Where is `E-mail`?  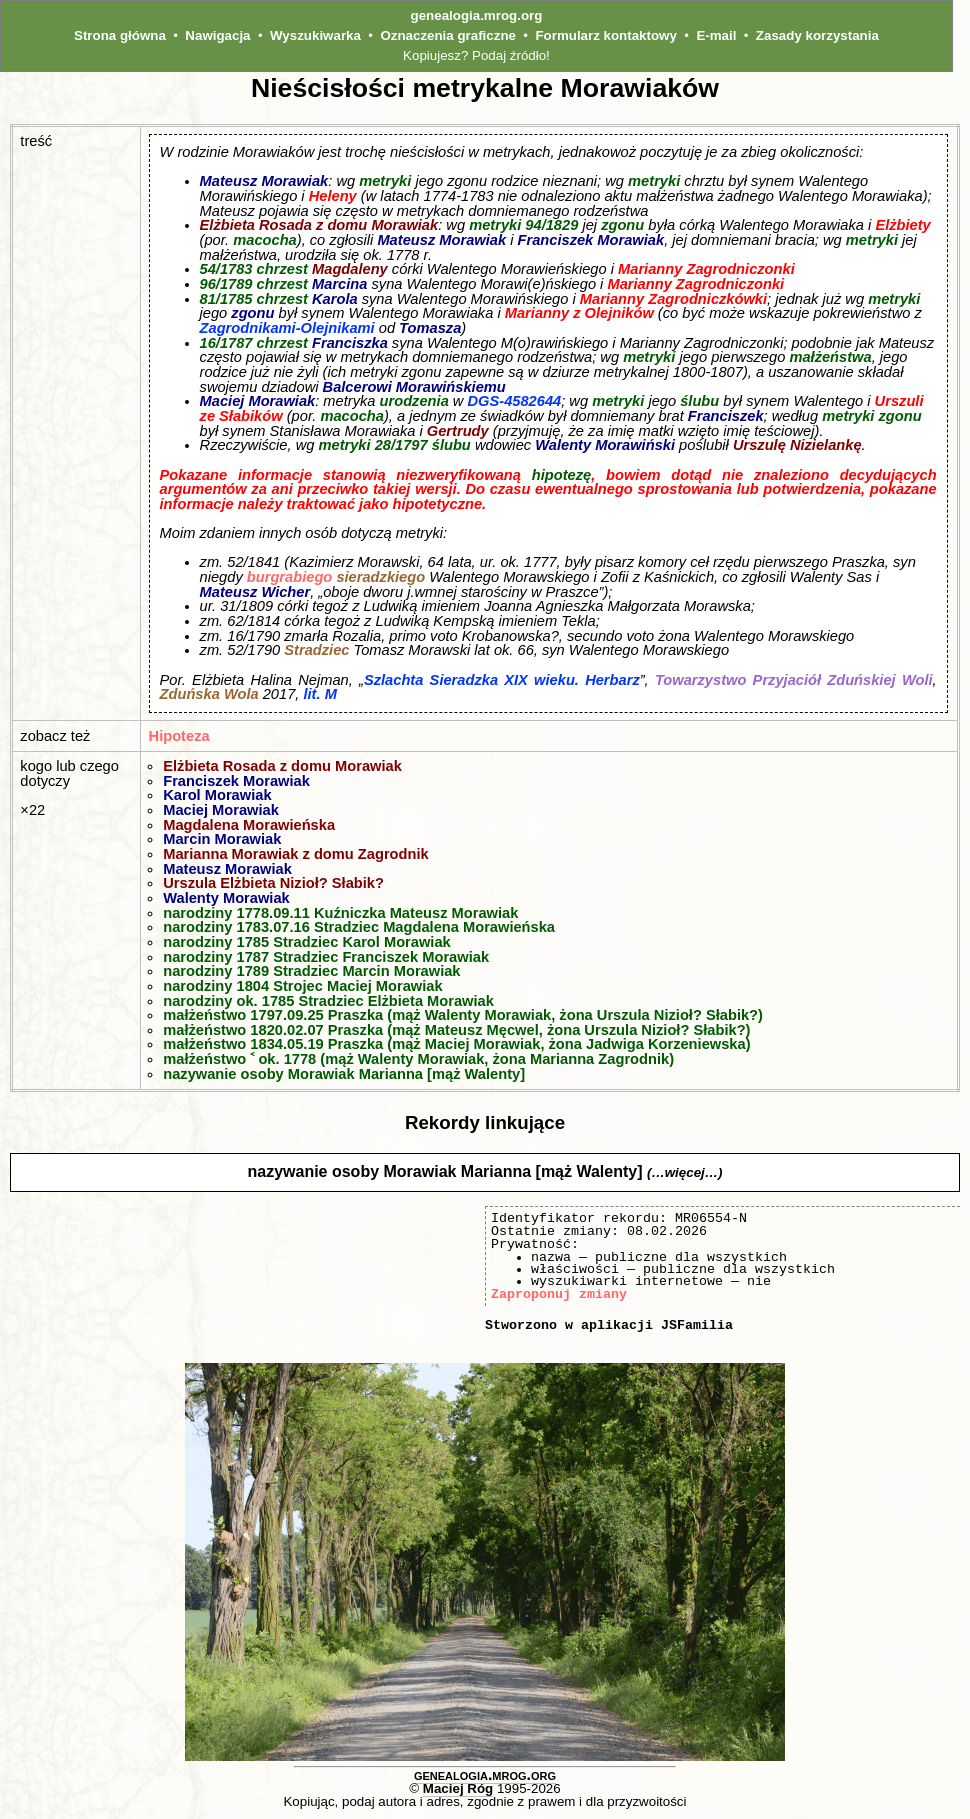 E-mail is located at coordinates (716, 35).